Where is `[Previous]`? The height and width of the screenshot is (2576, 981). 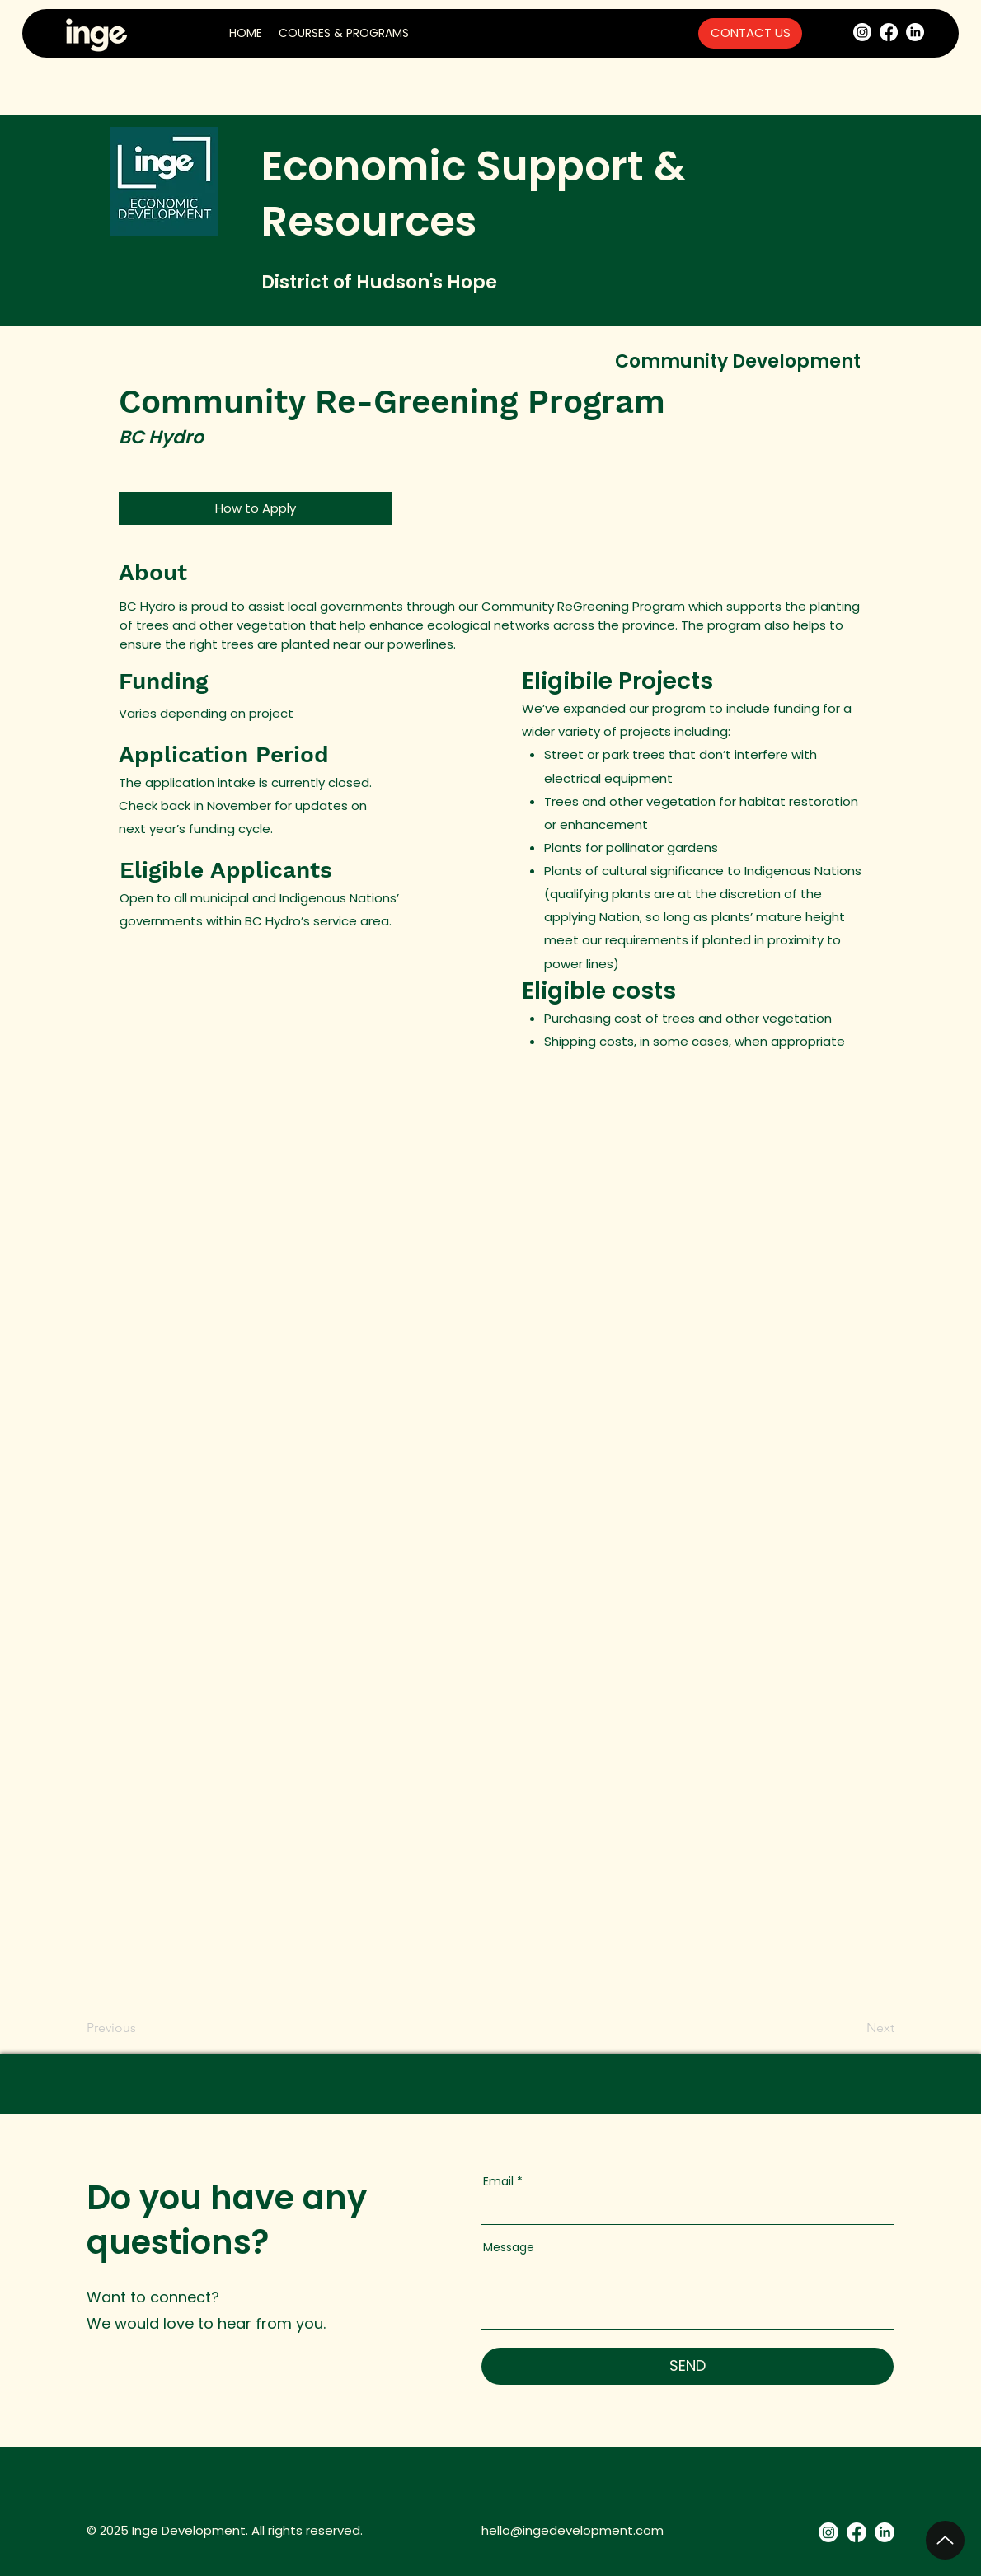 [Previous] is located at coordinates (114, 2028).